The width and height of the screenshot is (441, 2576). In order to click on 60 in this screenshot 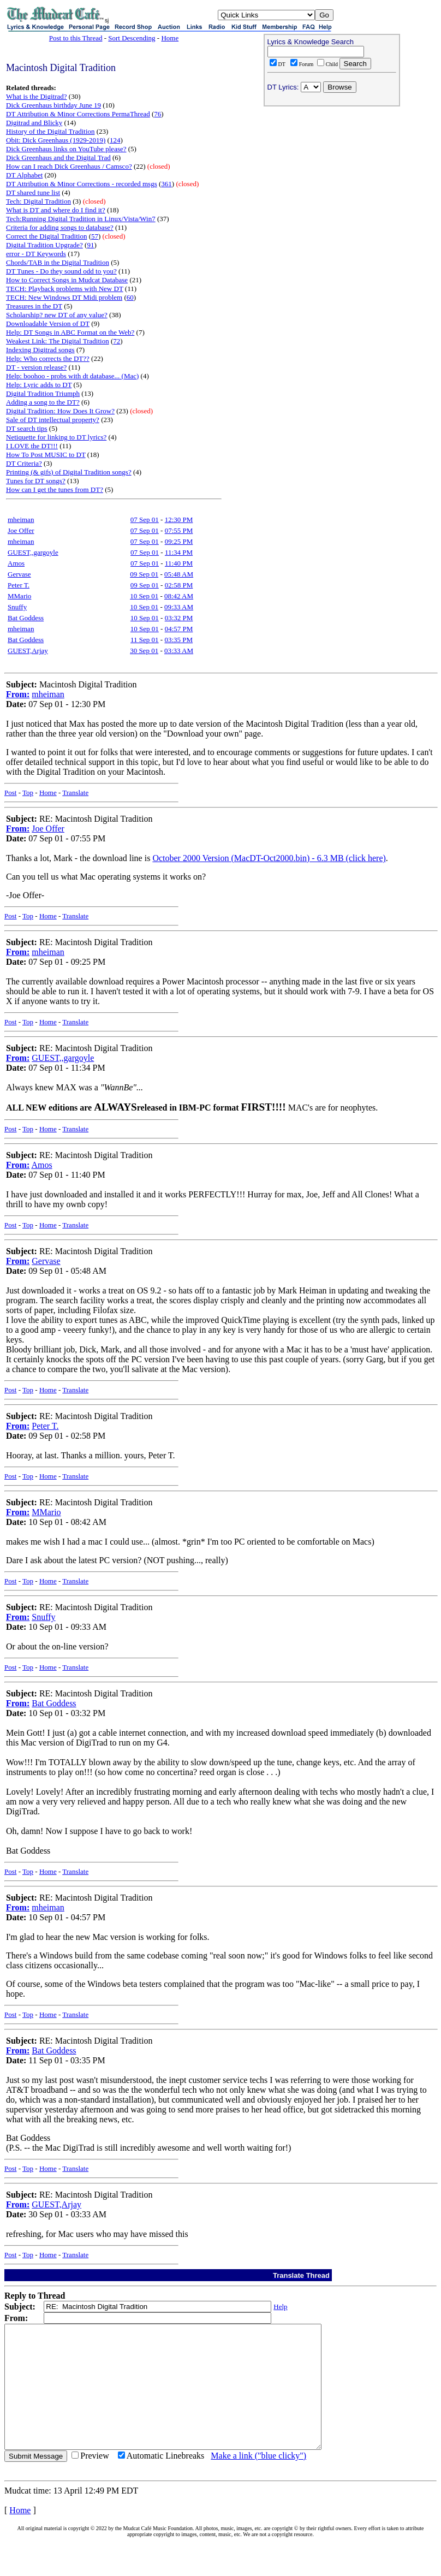, I will do `click(130, 297)`.